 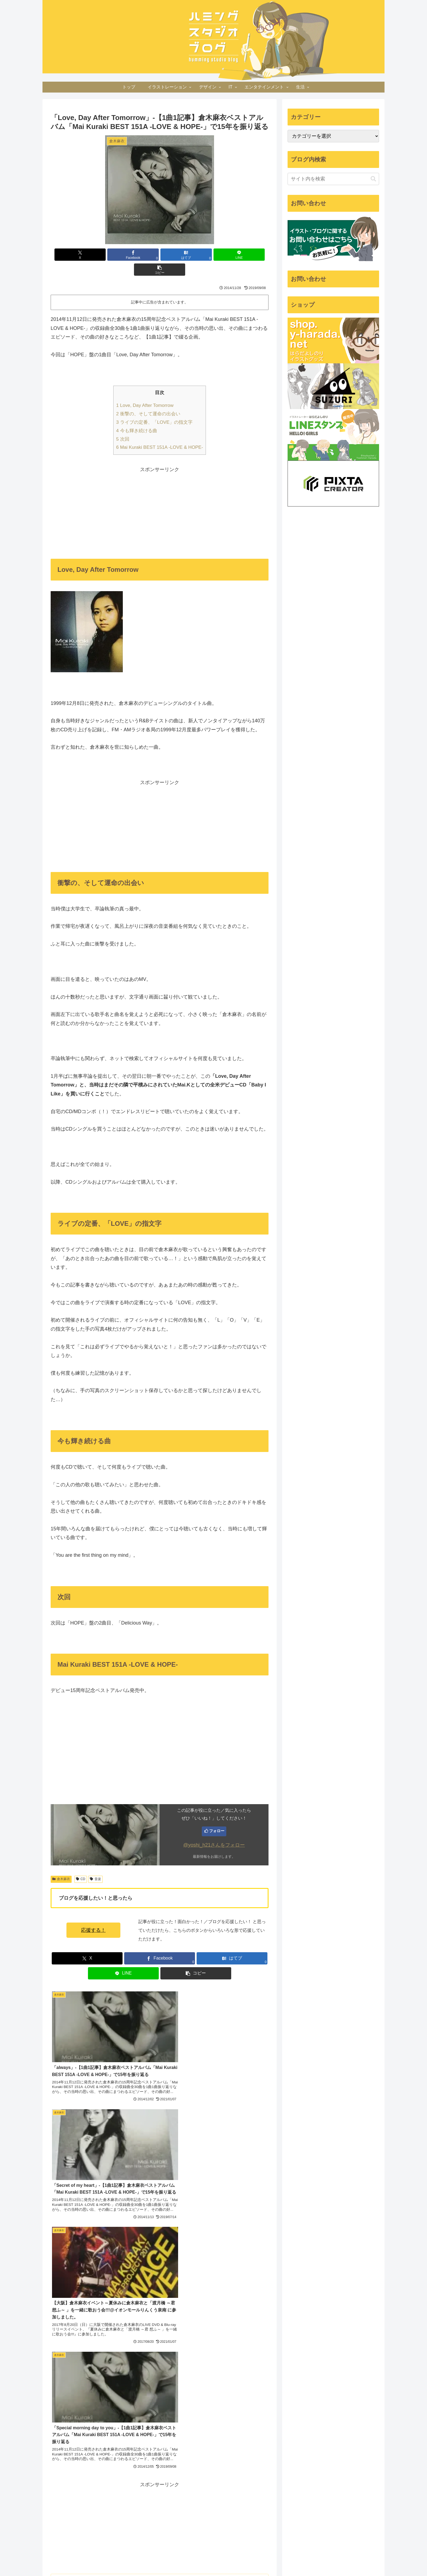 I want to click on [著作サイトをチェック], so click(x=94, y=2217).